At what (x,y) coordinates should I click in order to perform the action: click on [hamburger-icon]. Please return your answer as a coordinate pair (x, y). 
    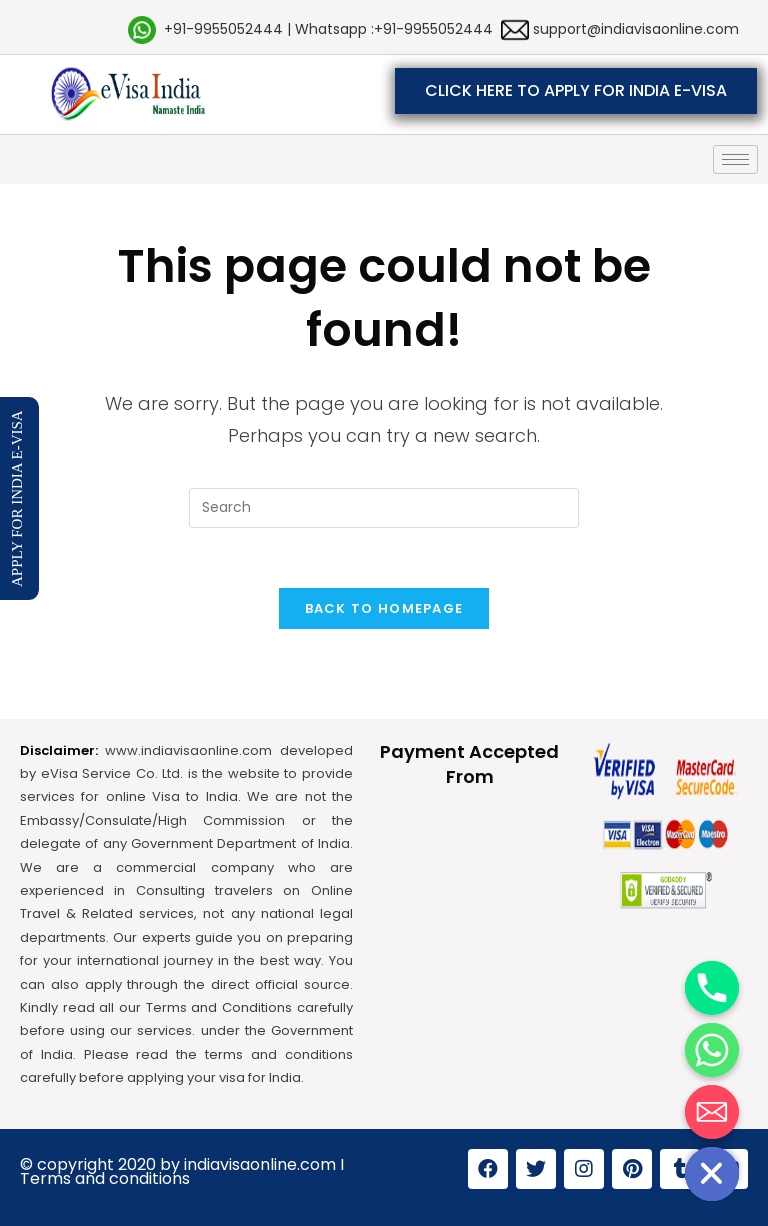
    Looking at the image, I should click on (735, 159).